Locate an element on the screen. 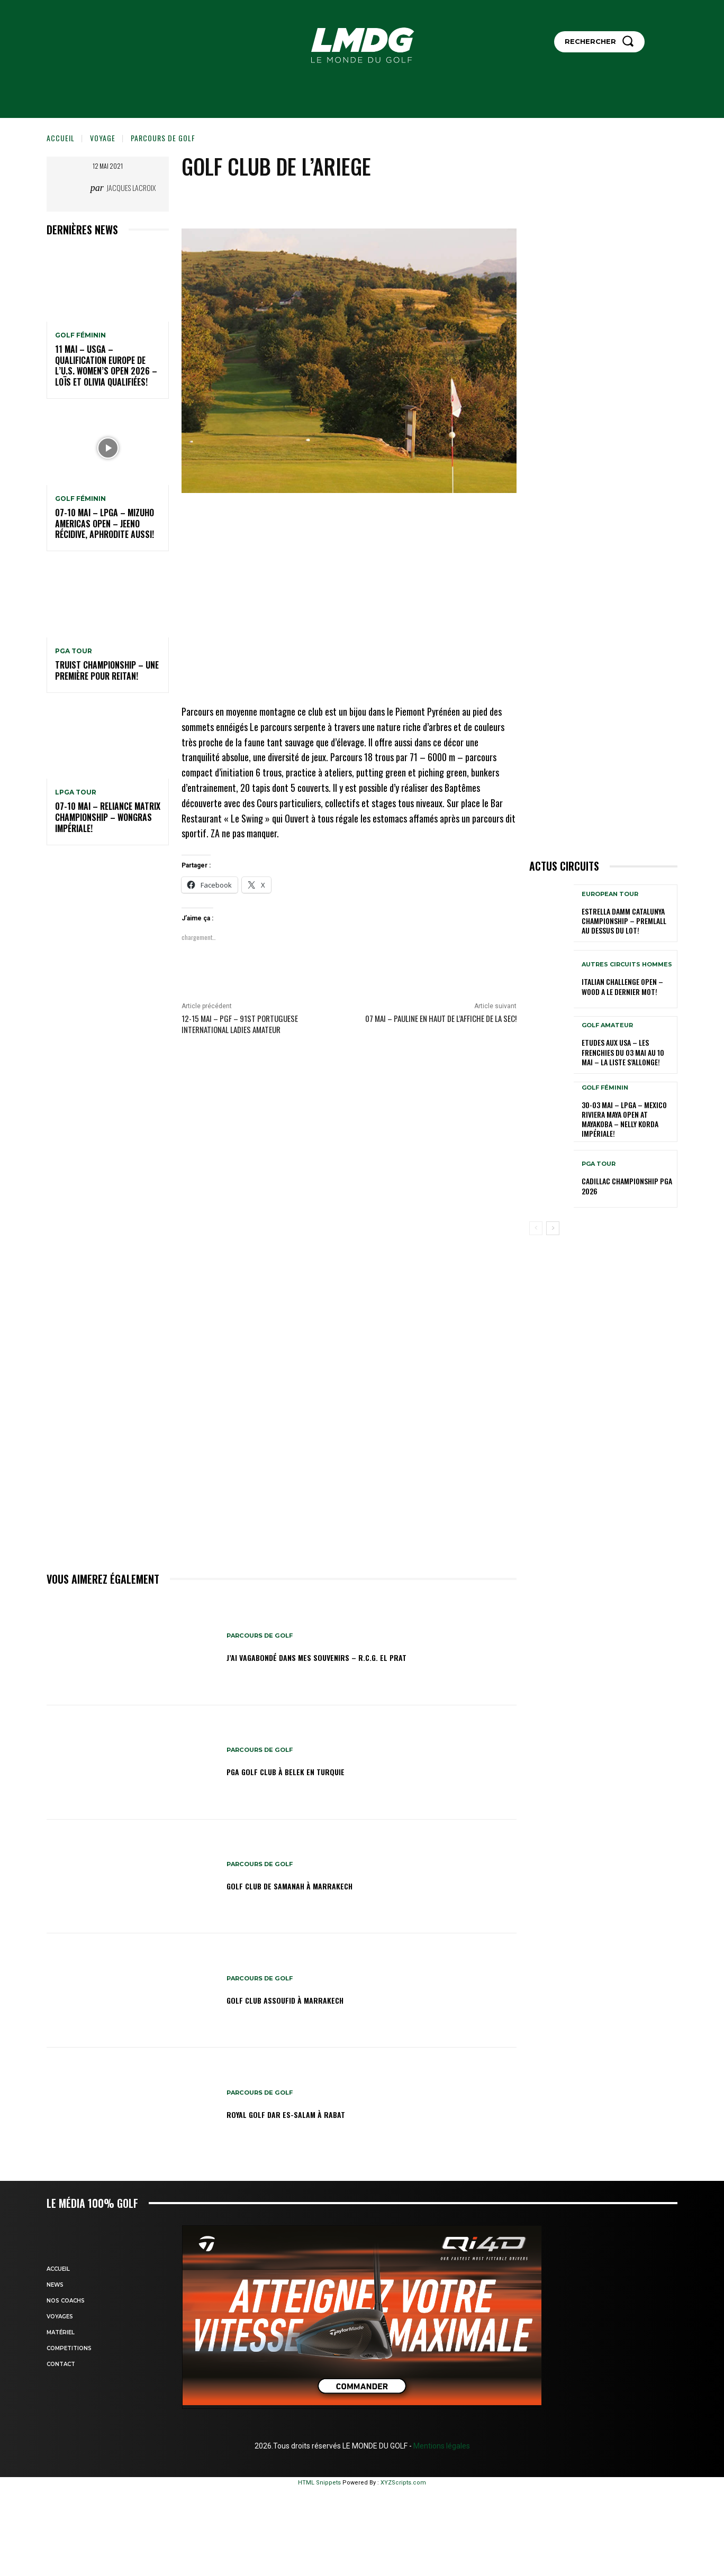 This screenshot has width=724, height=2576. HTML Snippets is located at coordinates (319, 2482).